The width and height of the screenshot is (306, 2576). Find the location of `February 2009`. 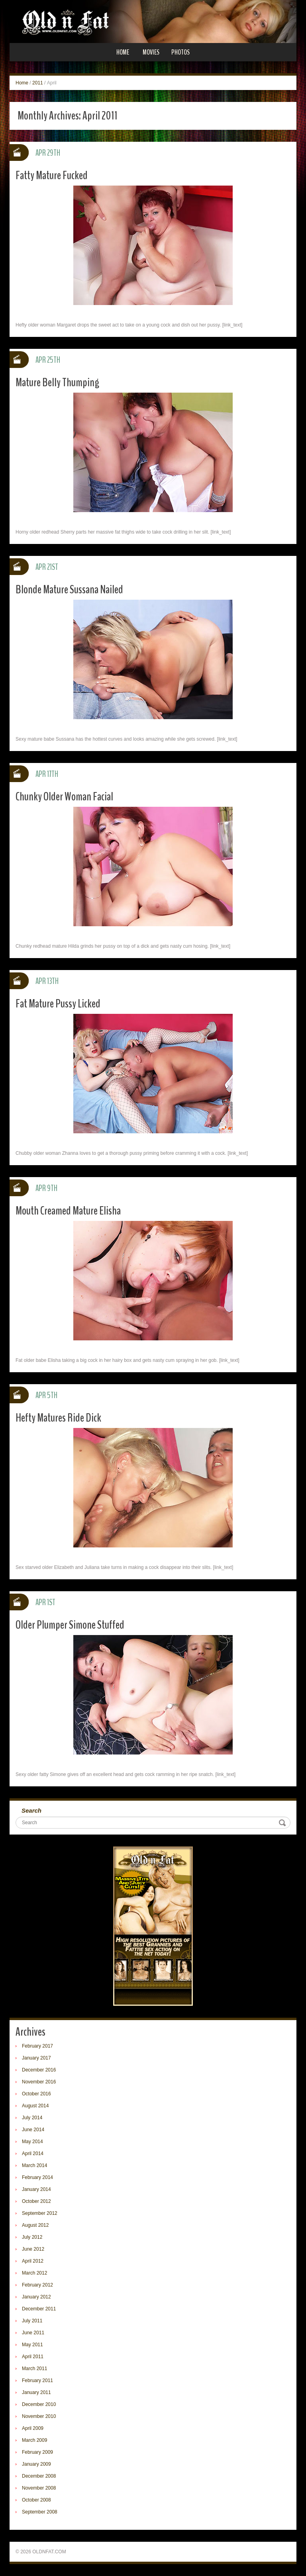

February 2009 is located at coordinates (37, 2452).